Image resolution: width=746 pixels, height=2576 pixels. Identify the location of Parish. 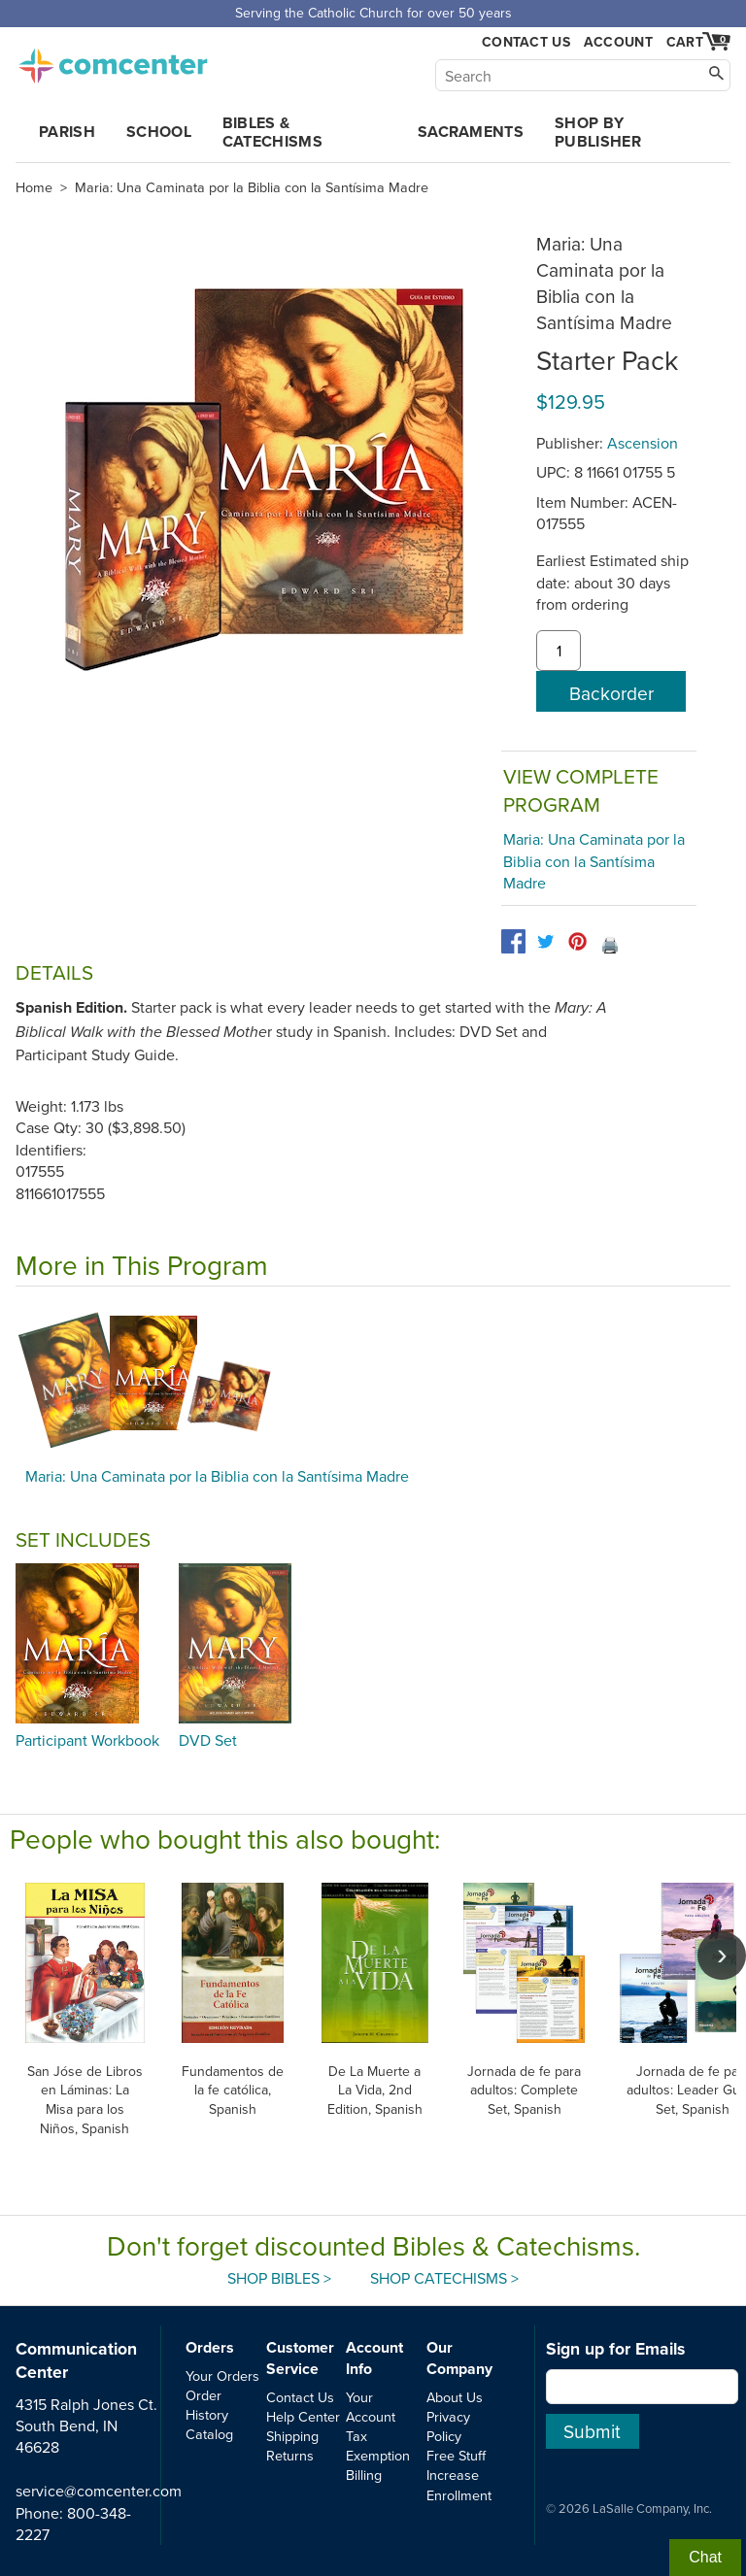
(67, 131).